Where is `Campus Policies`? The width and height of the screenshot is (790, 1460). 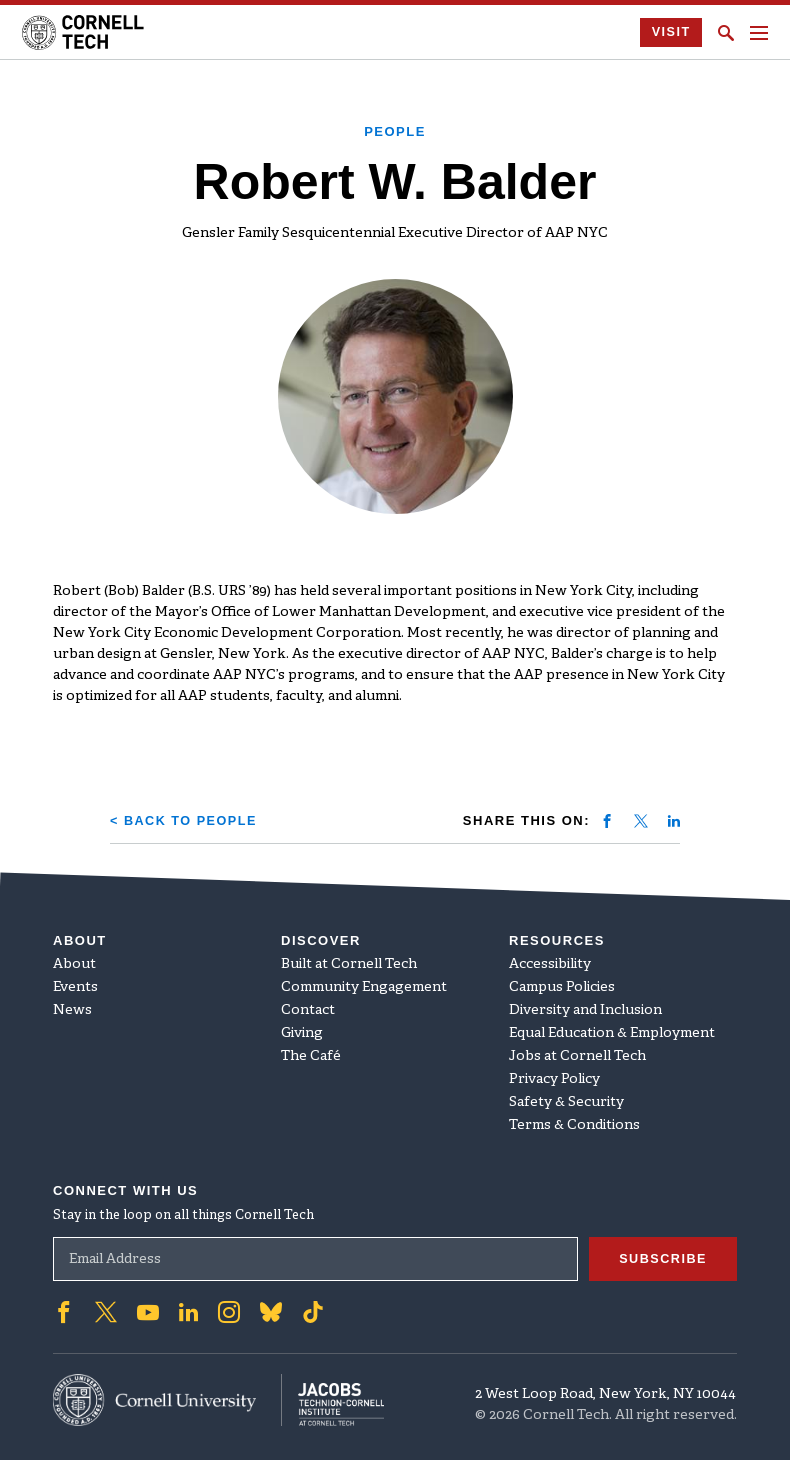
Campus Policies is located at coordinates (562, 986).